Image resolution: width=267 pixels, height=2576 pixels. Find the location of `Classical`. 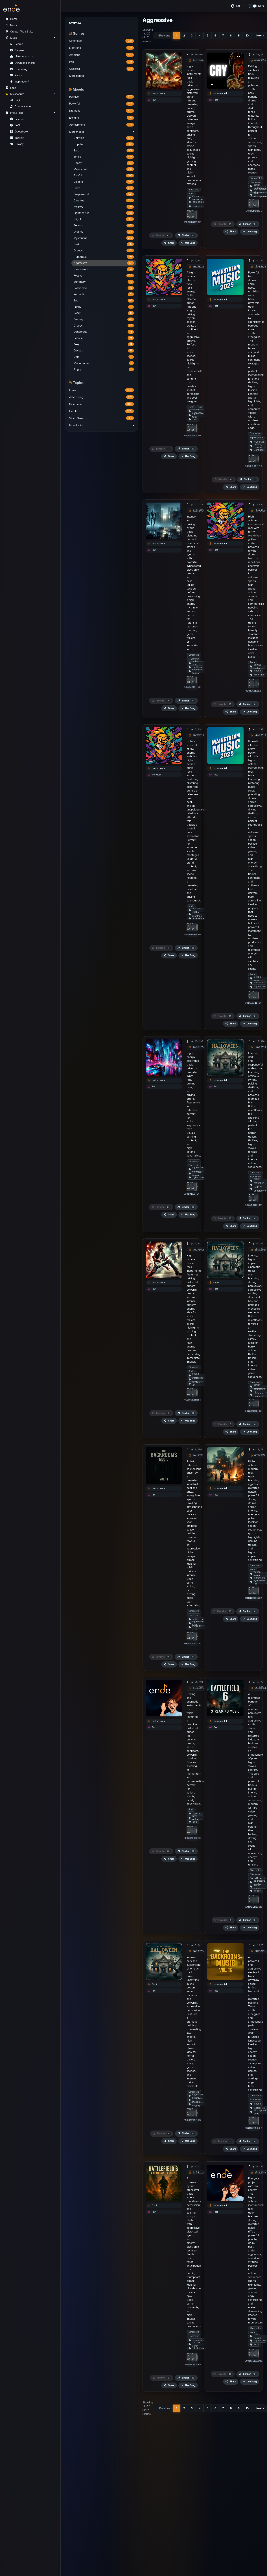

Classical is located at coordinates (101, 69).